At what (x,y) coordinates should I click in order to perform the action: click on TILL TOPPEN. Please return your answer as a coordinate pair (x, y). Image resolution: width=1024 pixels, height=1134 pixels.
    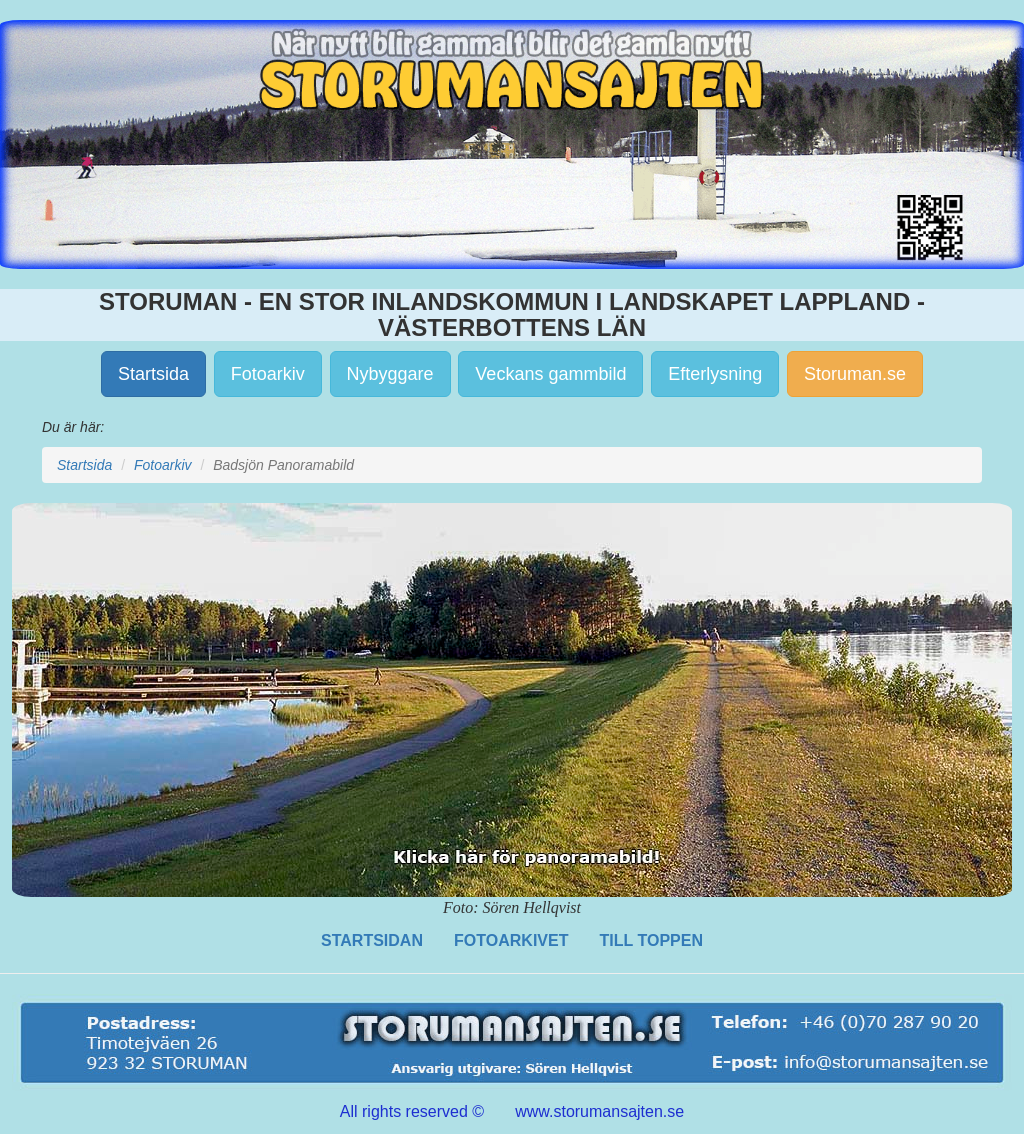
    Looking at the image, I should click on (651, 940).